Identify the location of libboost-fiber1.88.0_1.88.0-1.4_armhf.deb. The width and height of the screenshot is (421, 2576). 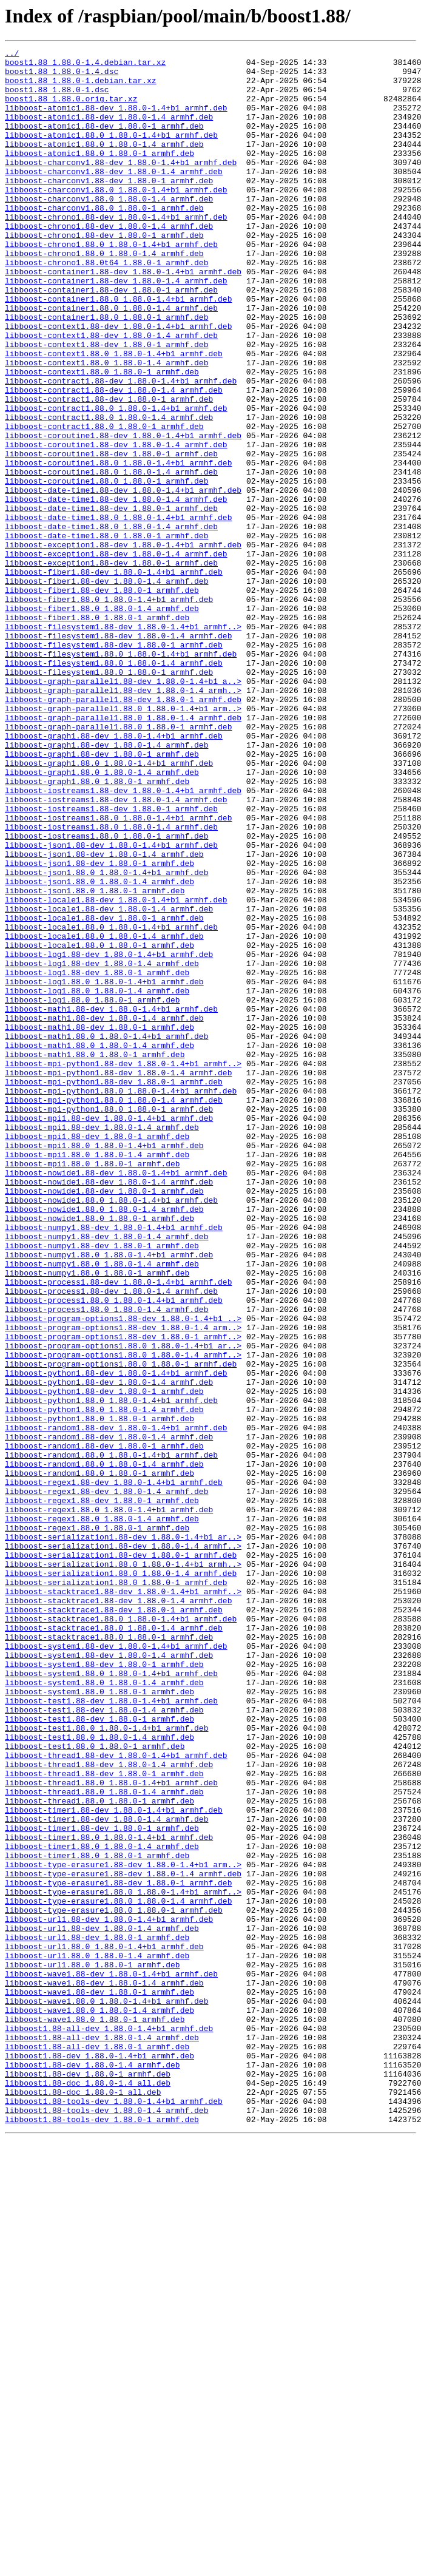
(102, 720).